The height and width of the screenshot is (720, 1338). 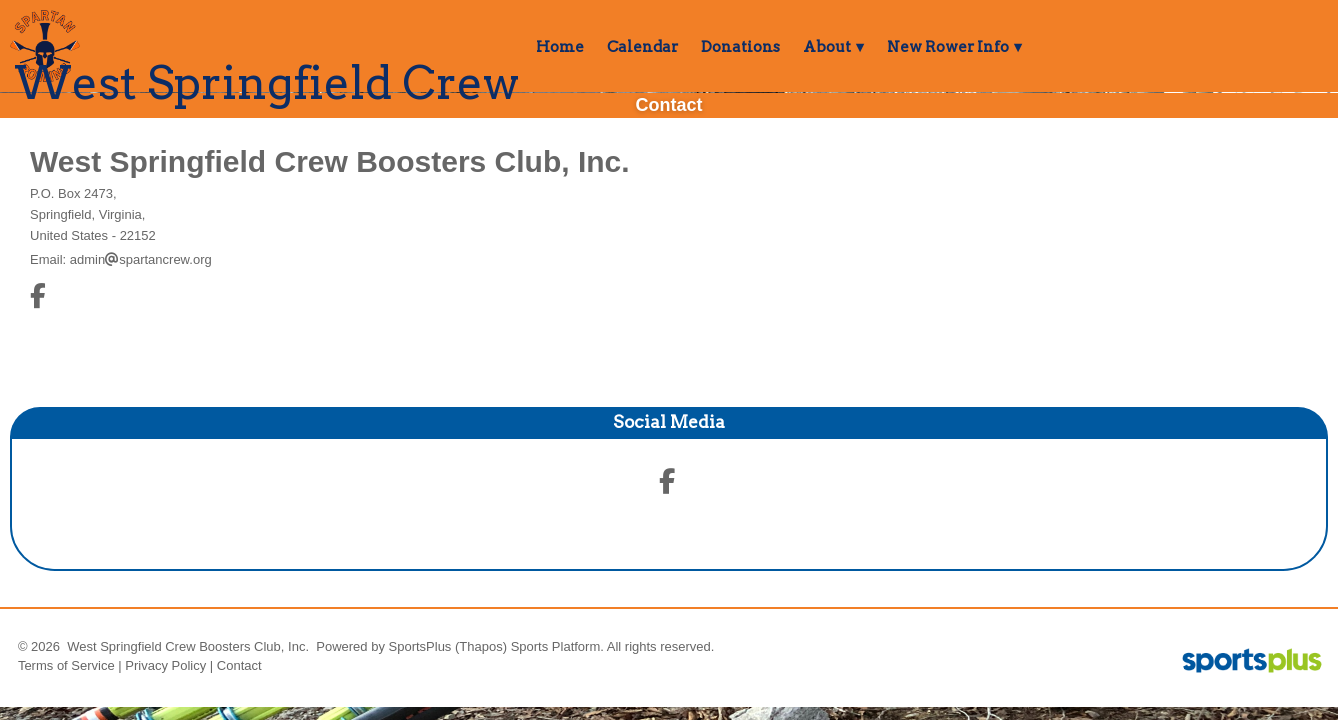 I want to click on Privacy Policy, so click(x=165, y=665).